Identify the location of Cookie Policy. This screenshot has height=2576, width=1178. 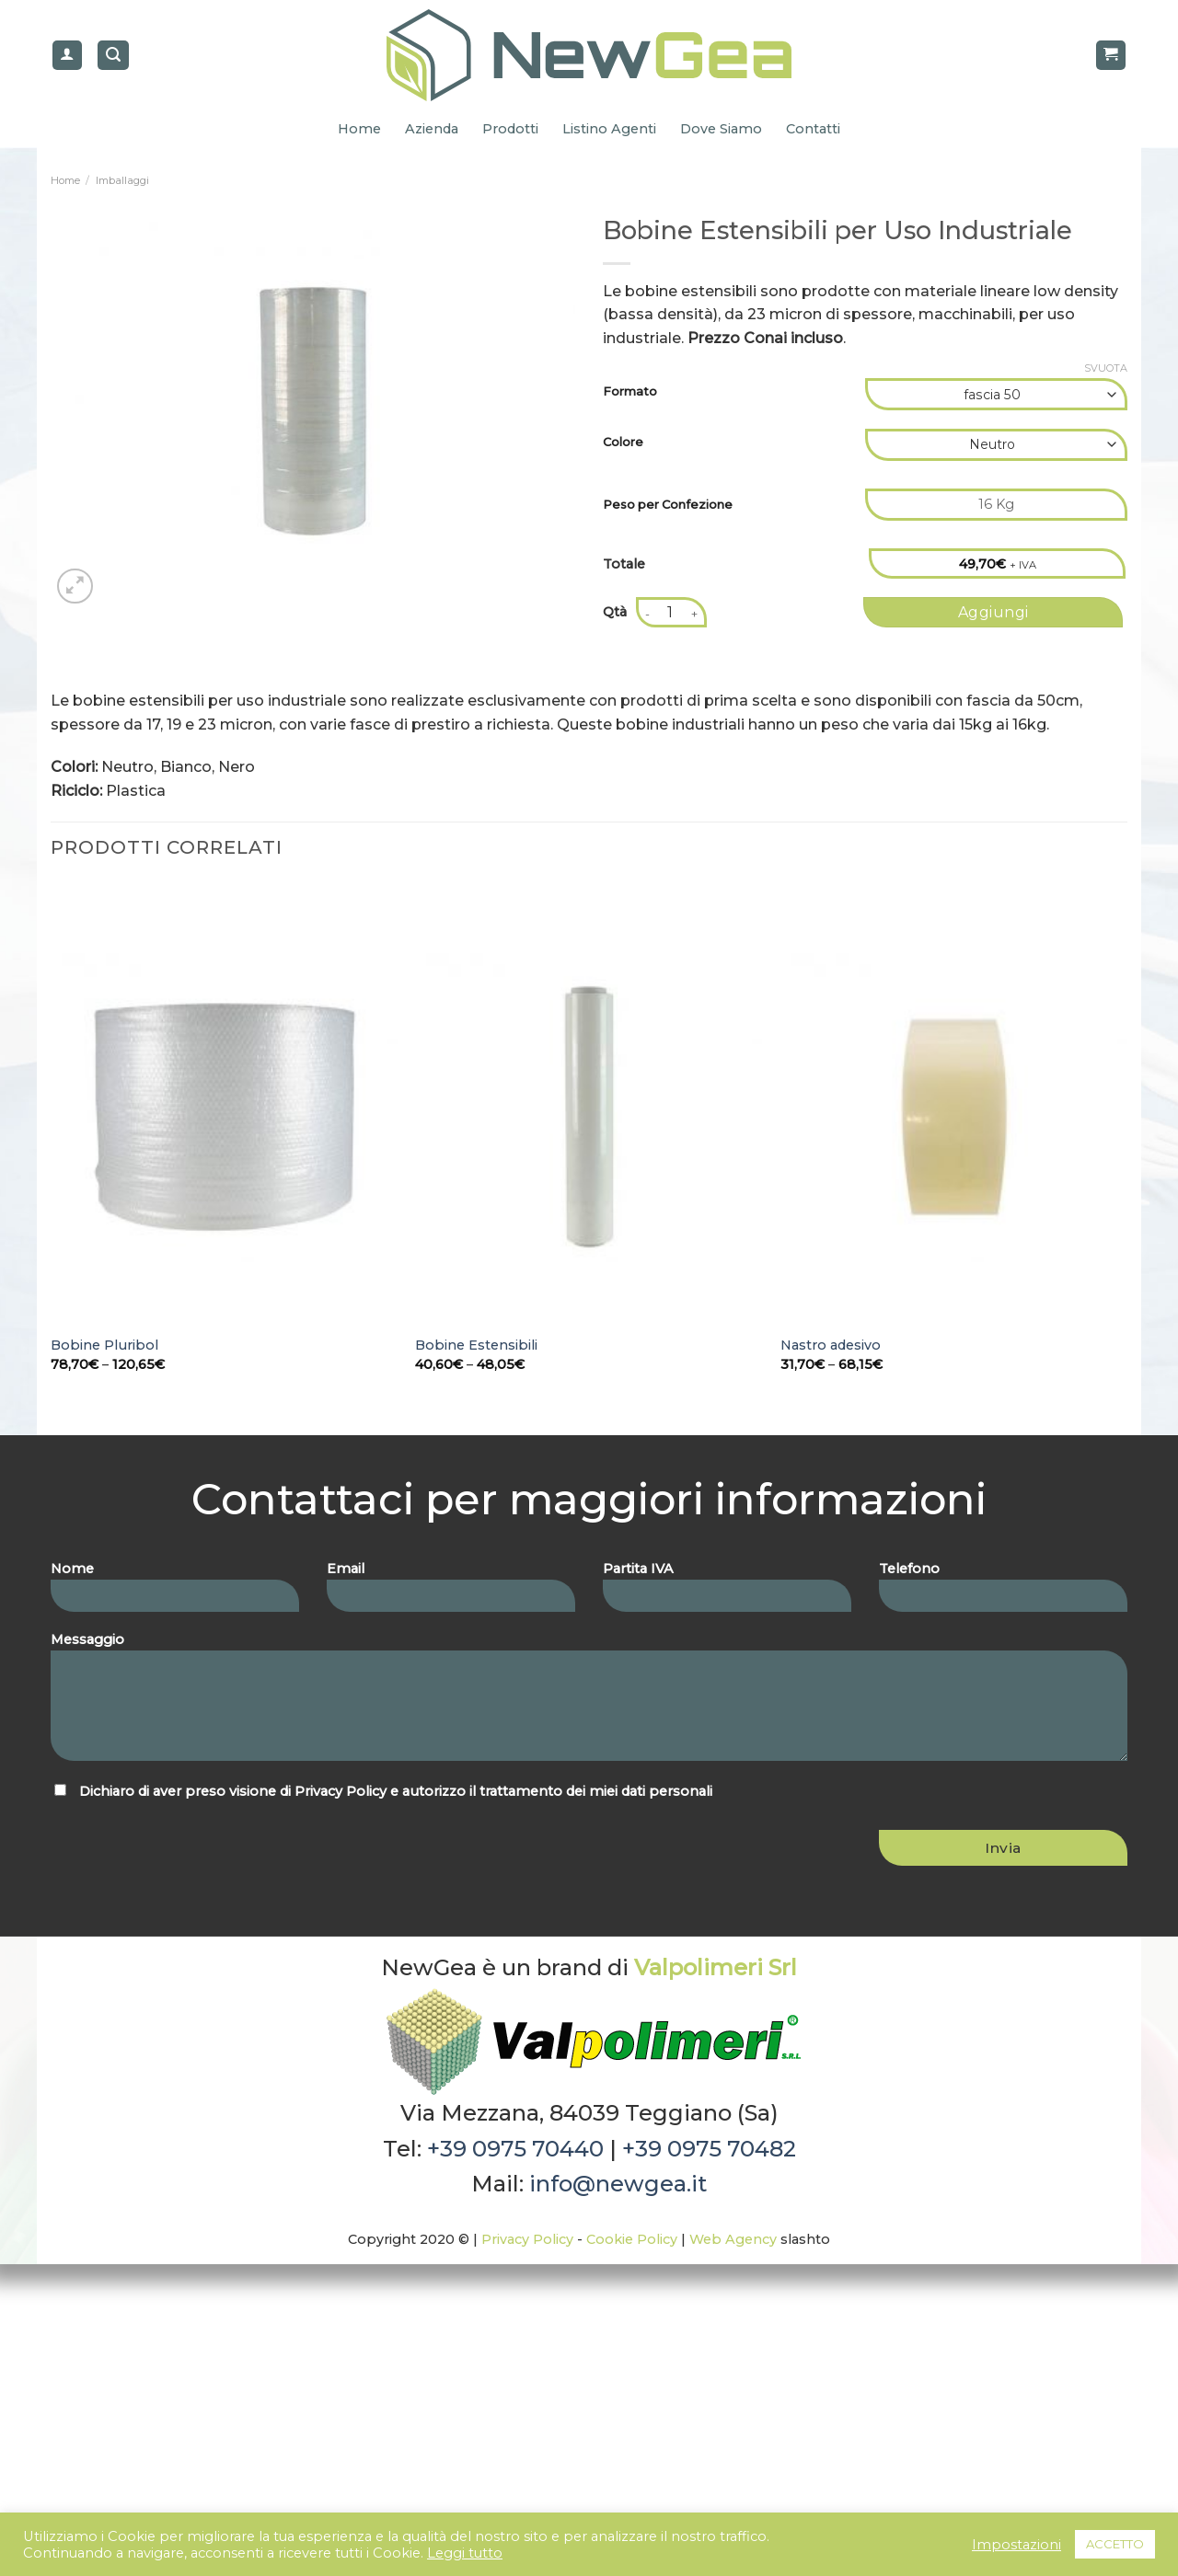
(631, 2239).